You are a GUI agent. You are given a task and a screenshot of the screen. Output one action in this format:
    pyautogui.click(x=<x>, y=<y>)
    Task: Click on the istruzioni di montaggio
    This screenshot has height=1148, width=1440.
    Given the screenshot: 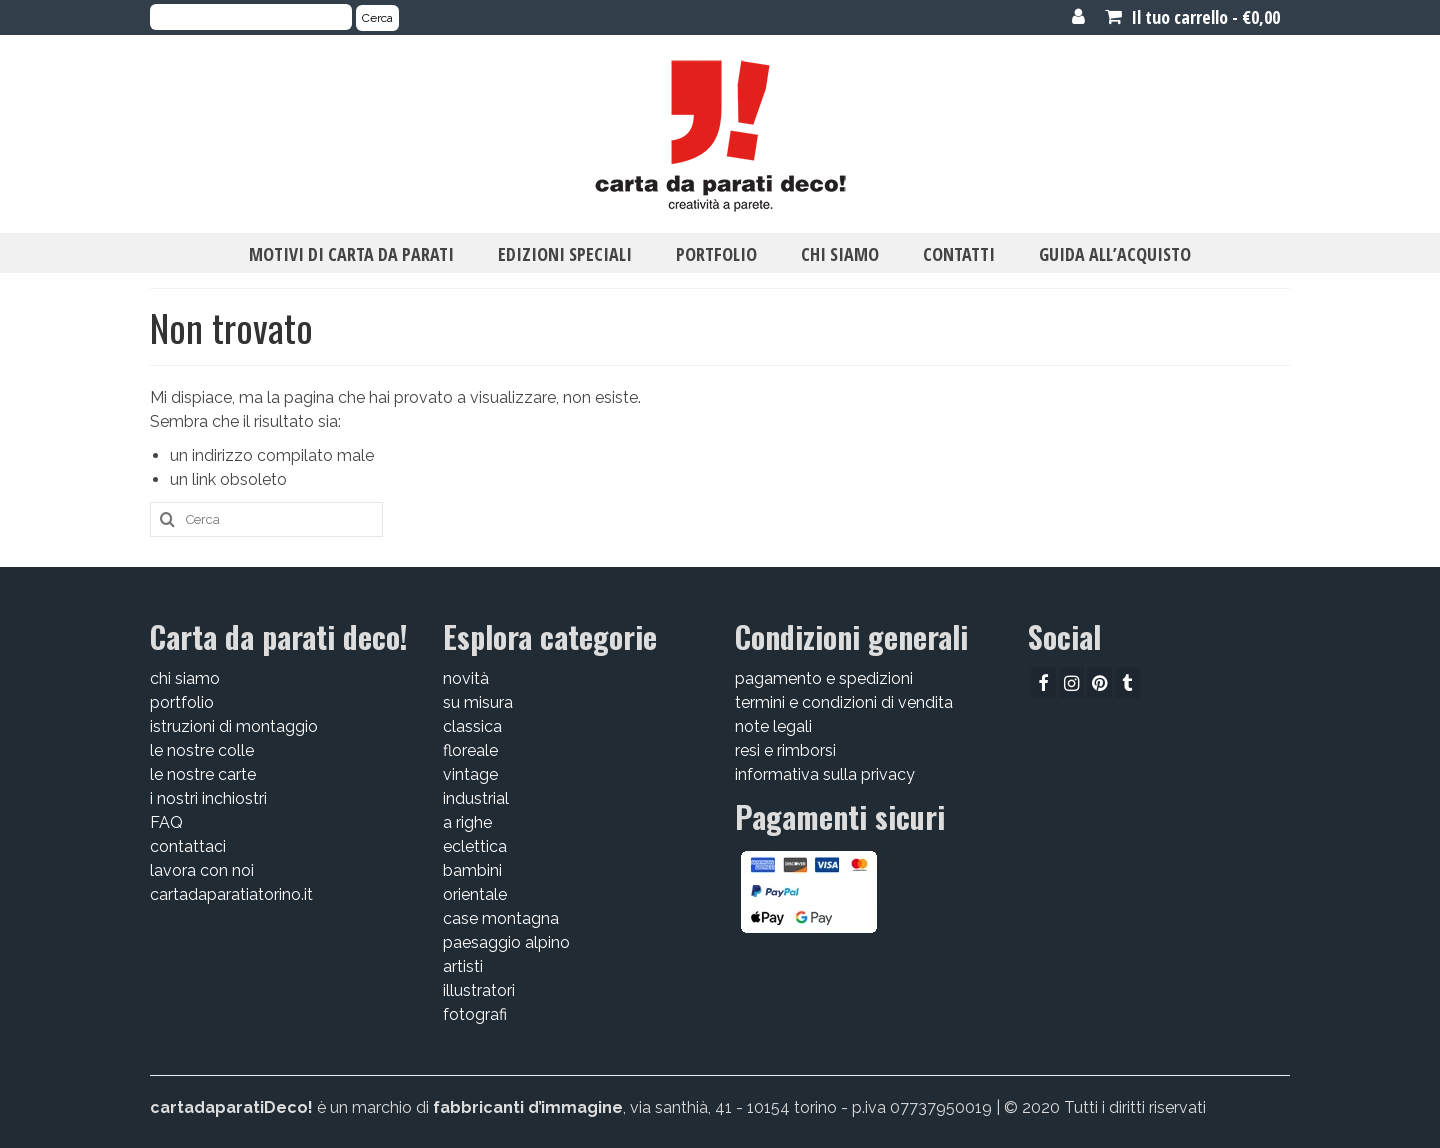 What is the action you would take?
    pyautogui.click(x=234, y=726)
    